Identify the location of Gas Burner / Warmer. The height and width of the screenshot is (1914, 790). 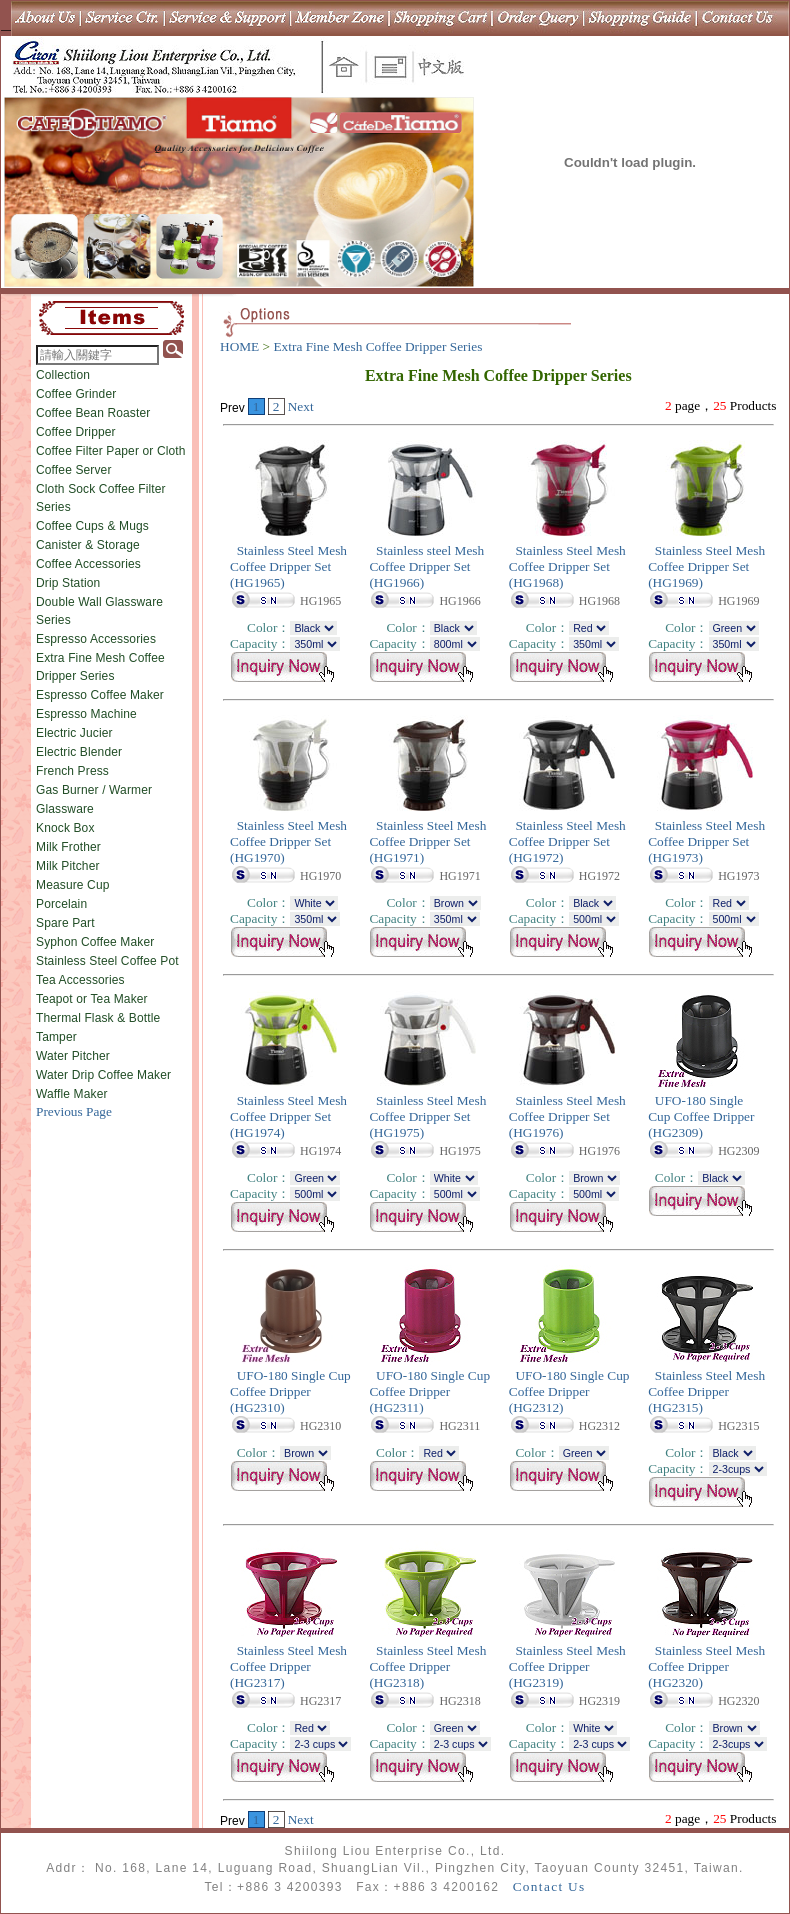
(94, 790).